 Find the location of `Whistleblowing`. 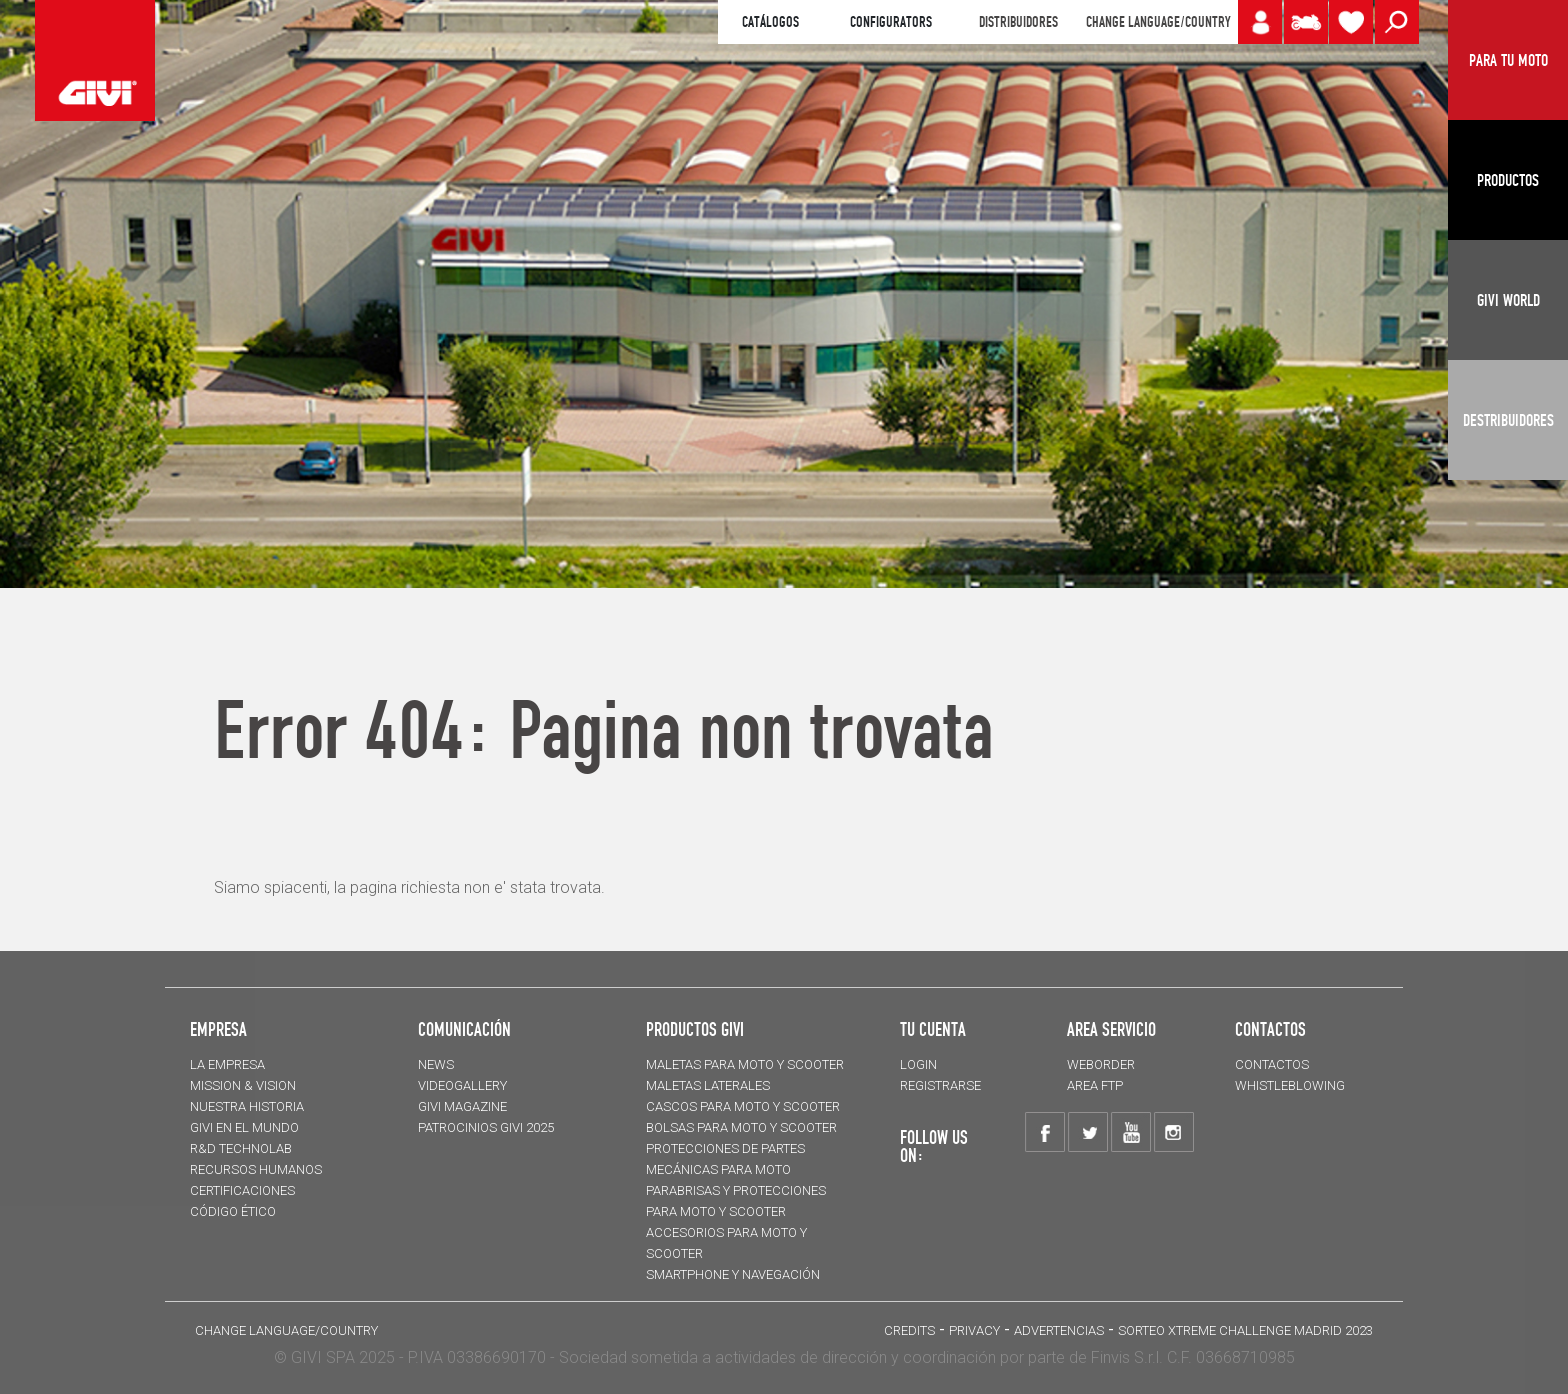

Whistleblowing is located at coordinates (1290, 1085).